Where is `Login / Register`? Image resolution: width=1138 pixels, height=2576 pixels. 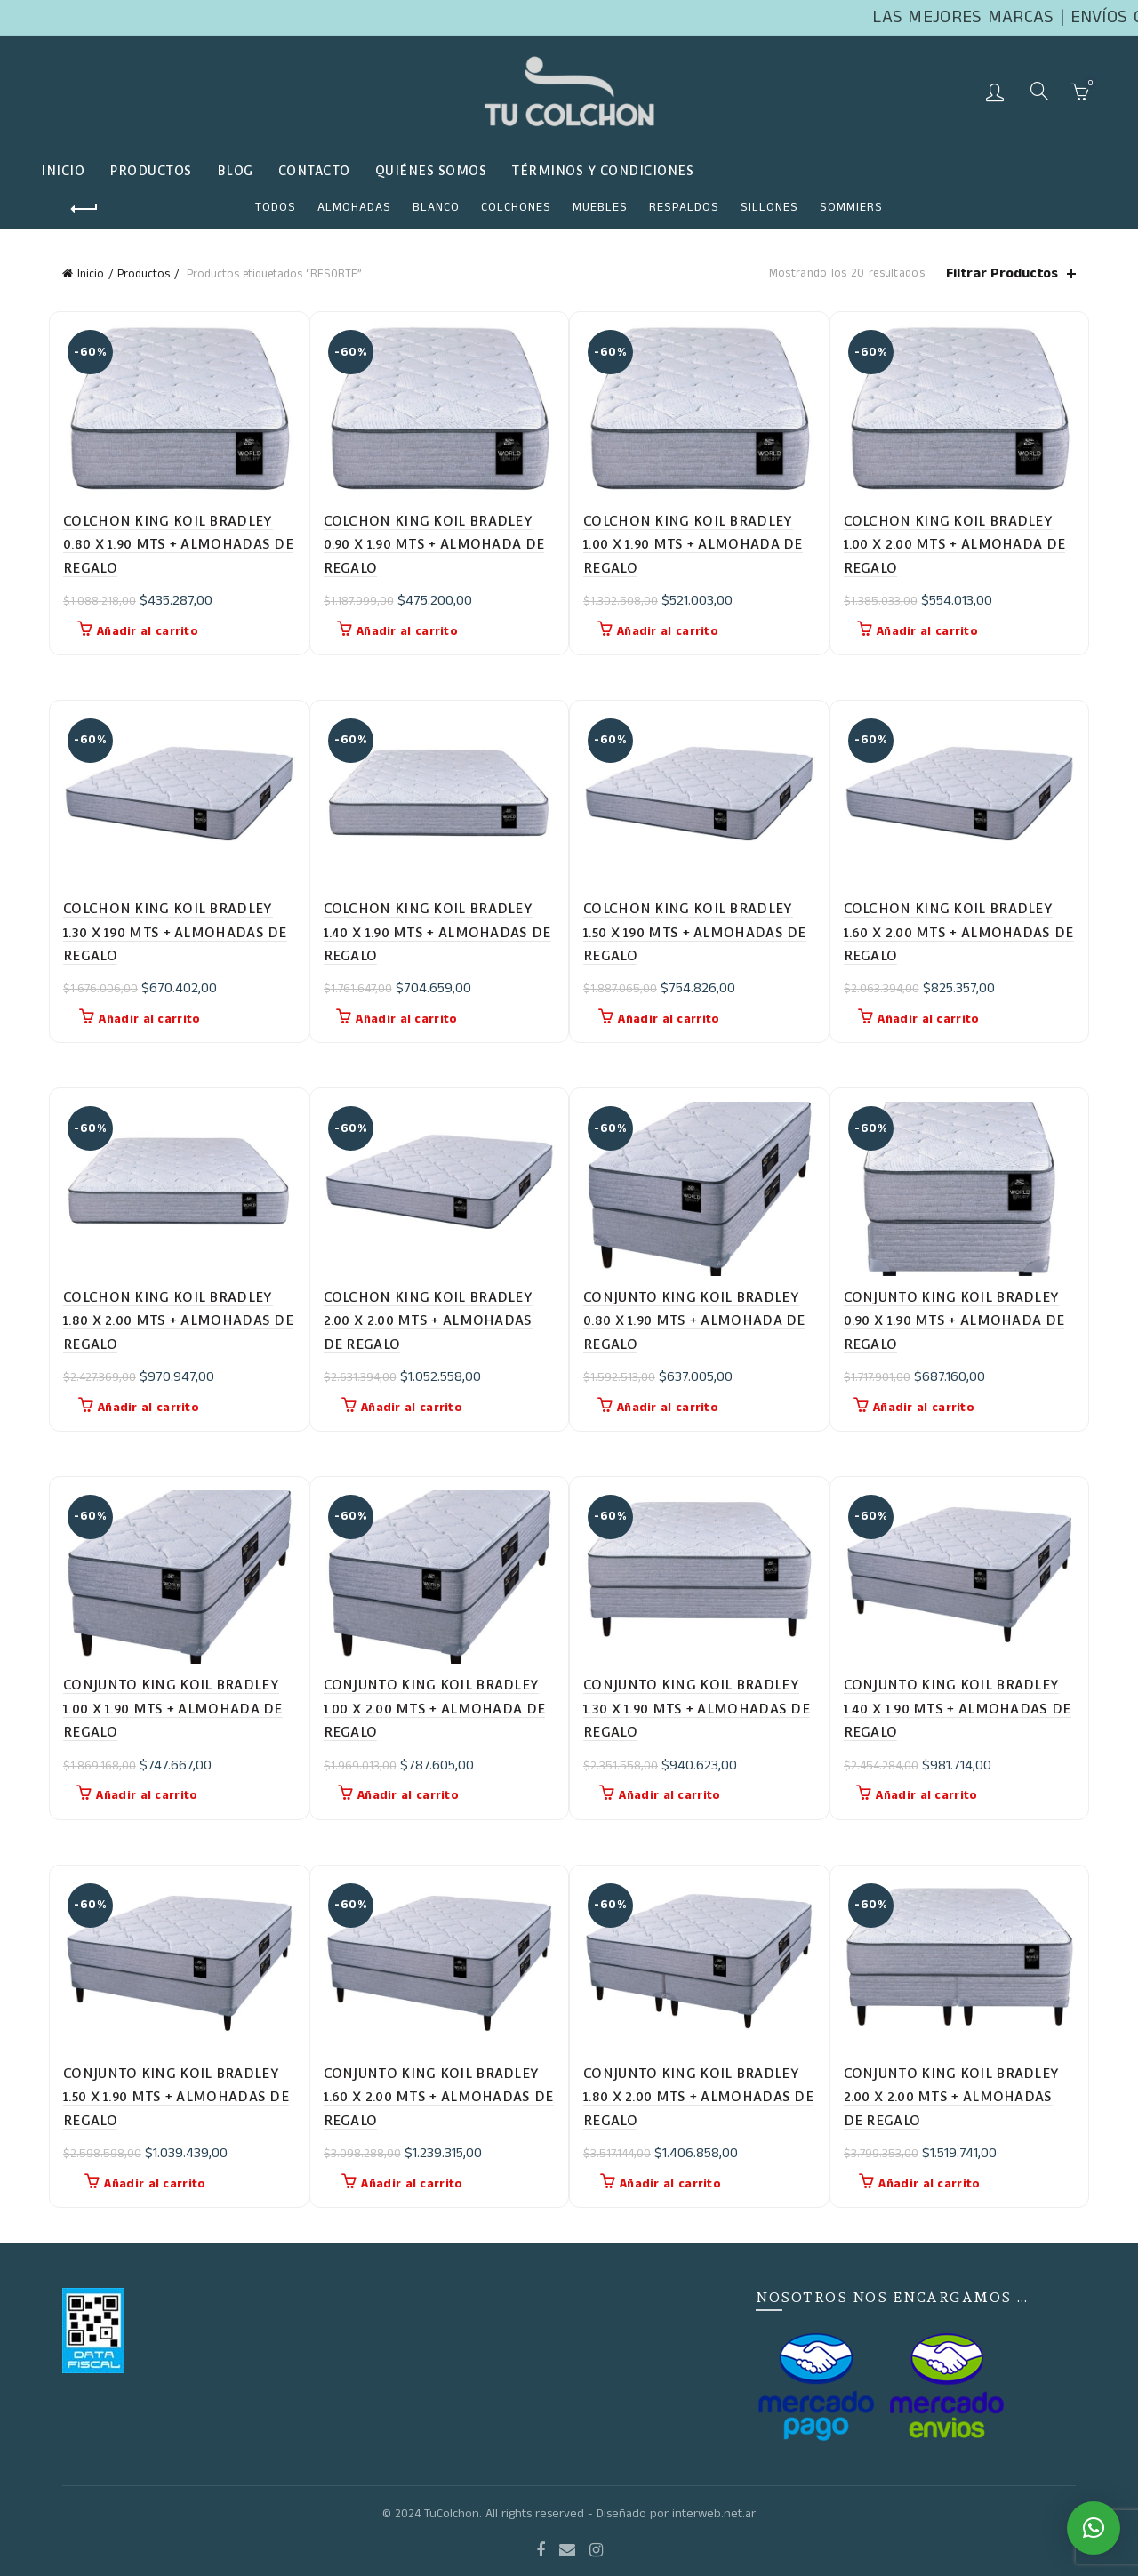 Login / Register is located at coordinates (997, 91).